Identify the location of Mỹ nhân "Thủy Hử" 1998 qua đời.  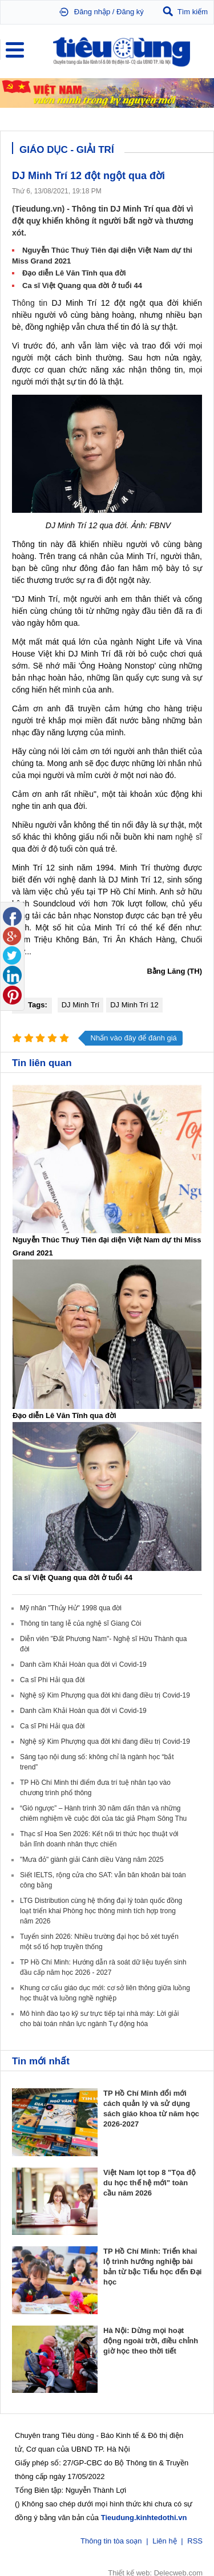
(71, 1608).